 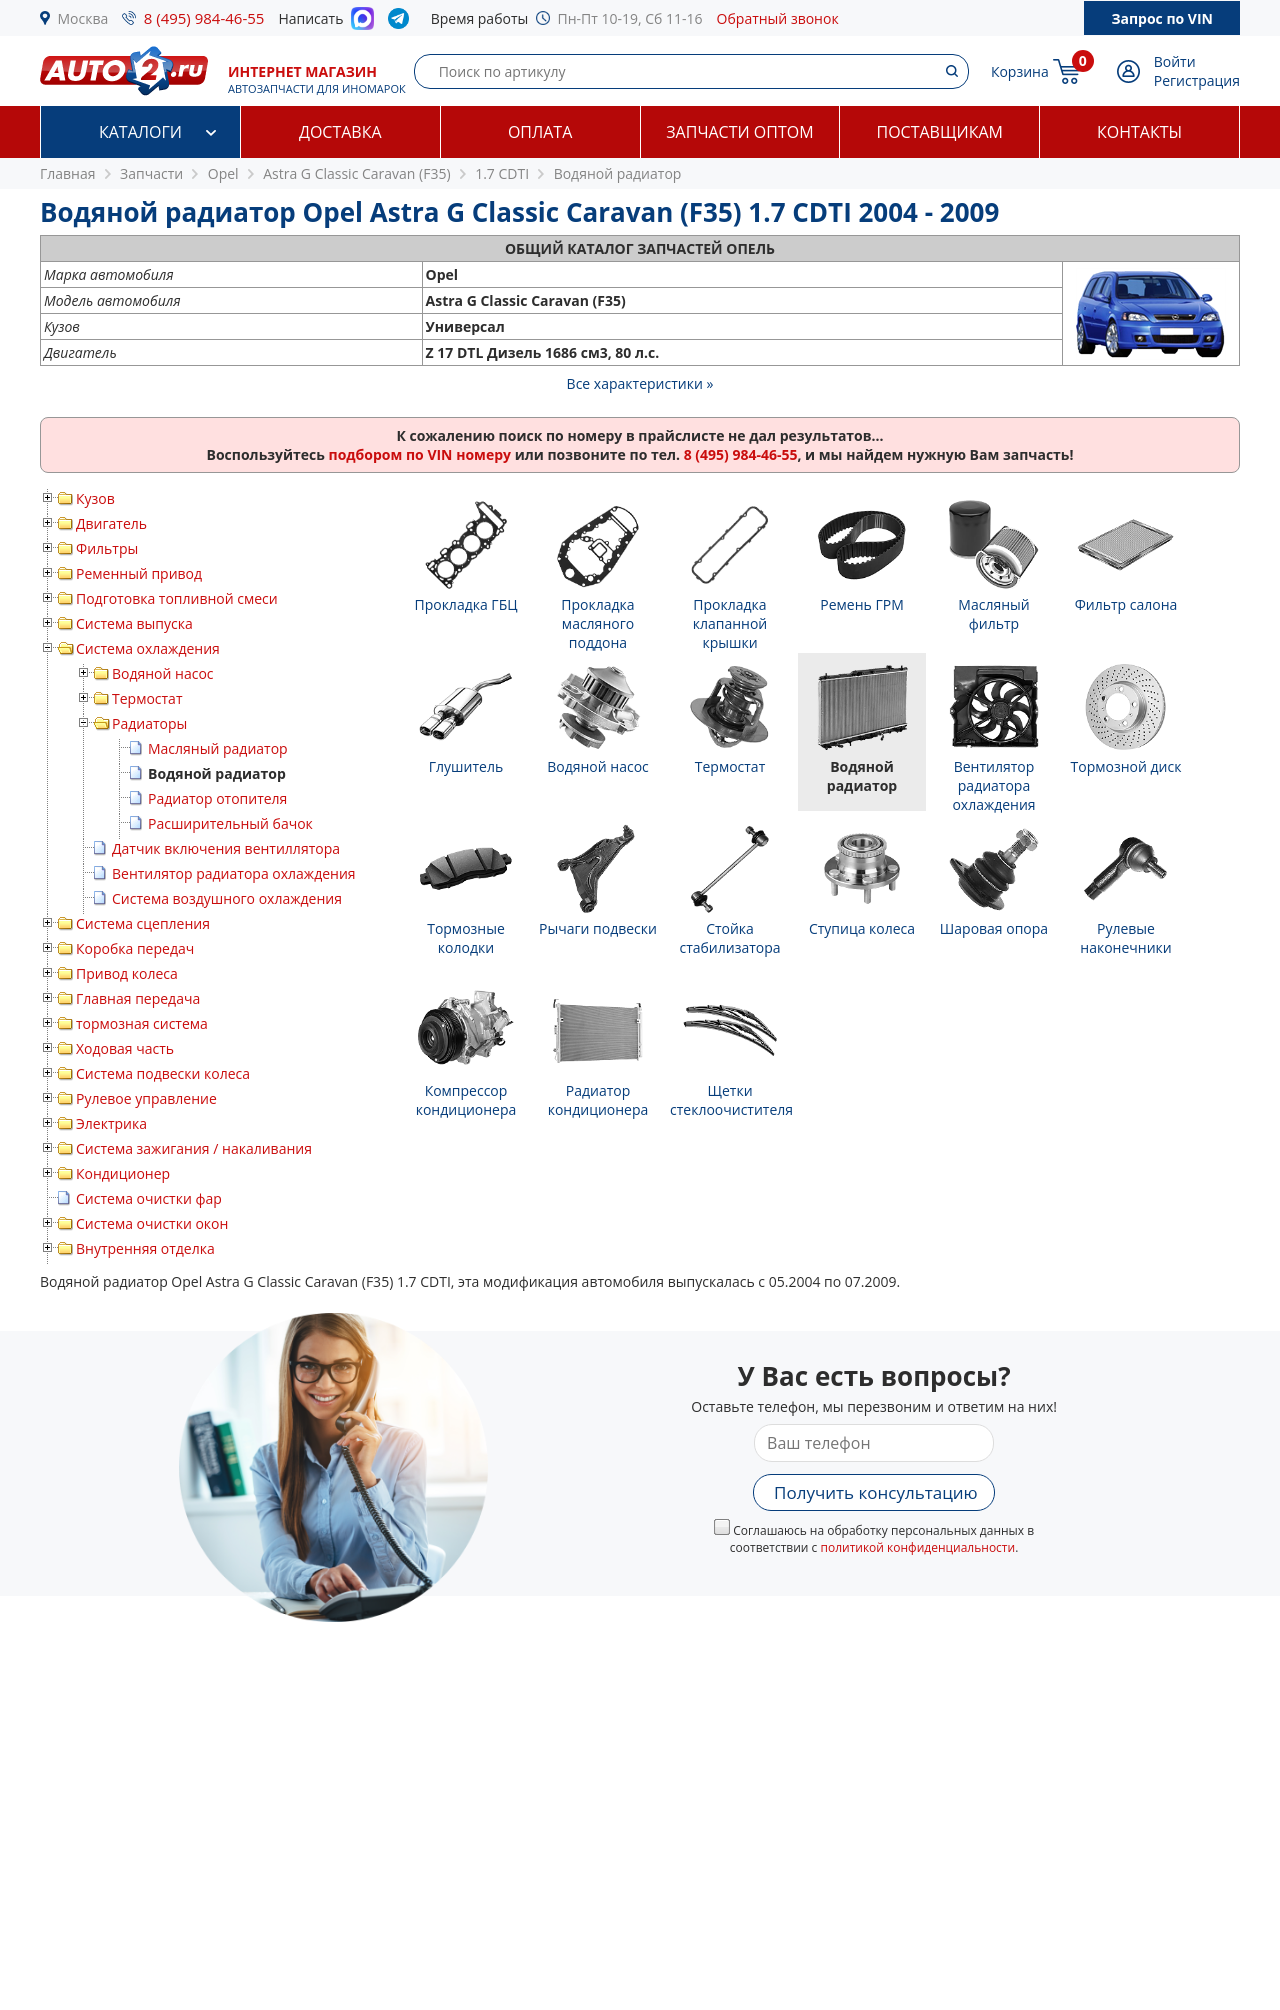 I want to click on Масляный радиатор, so click(x=218, y=748).